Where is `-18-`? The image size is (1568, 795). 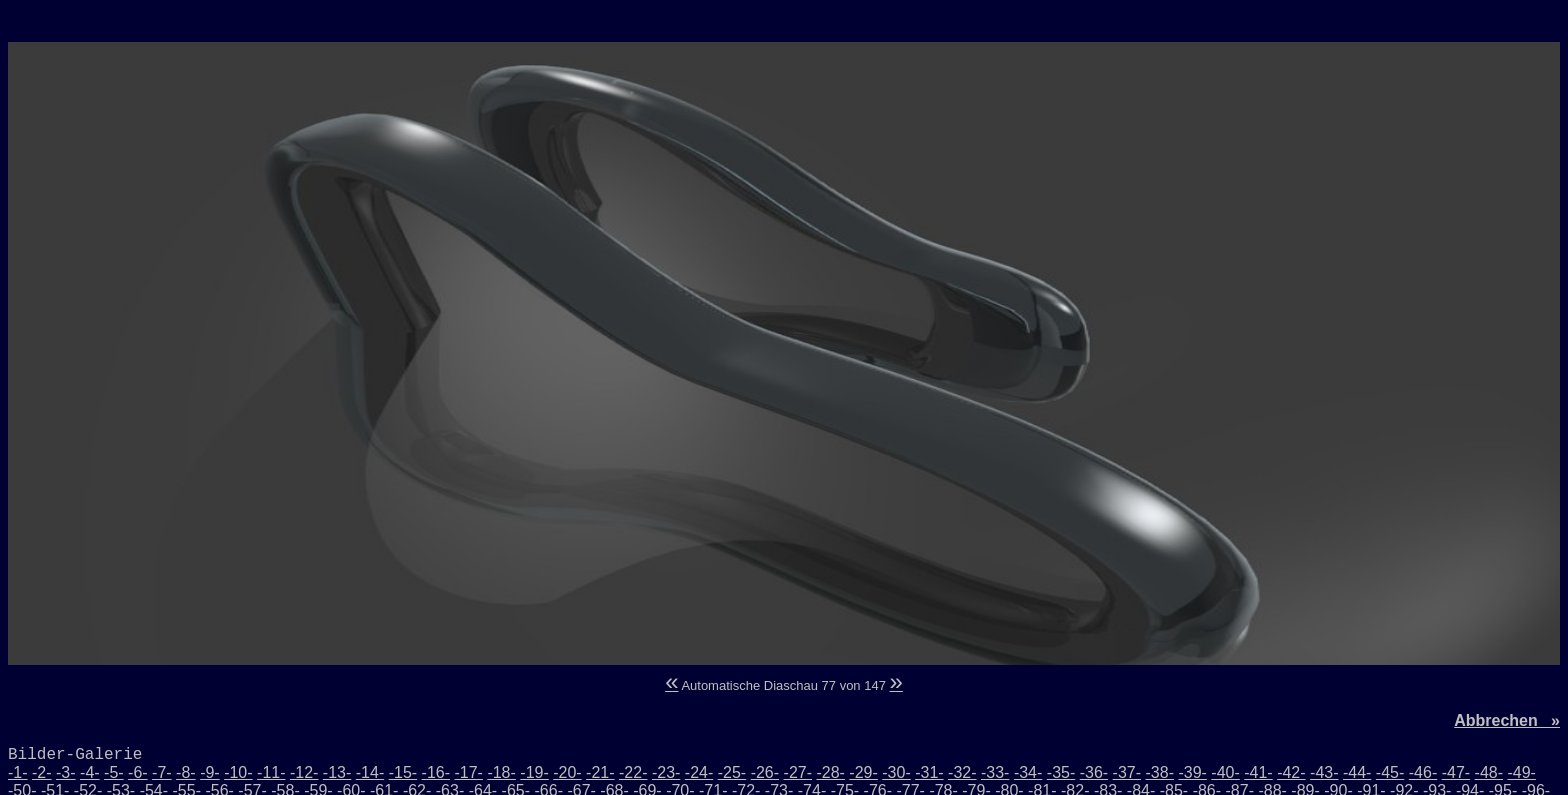
-18- is located at coordinates (501, 772).